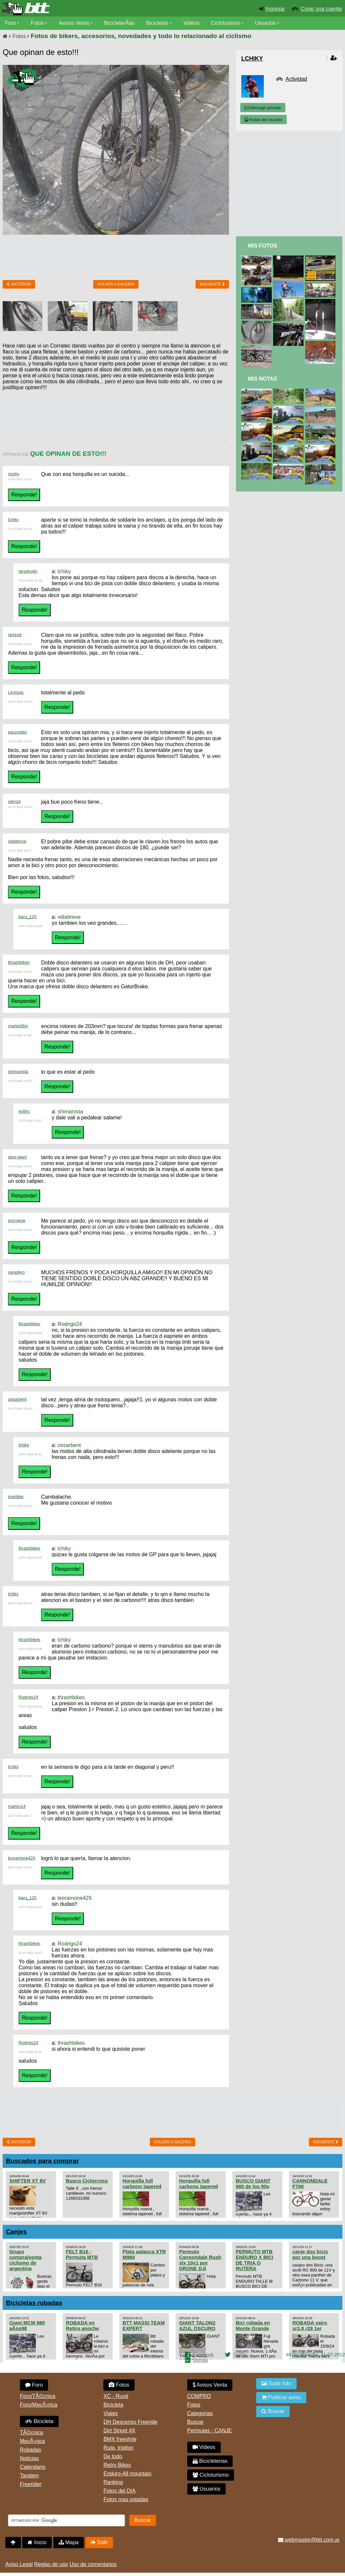  Describe the element at coordinates (262, 246) in the screenshot. I see `Mis Fotos` at that location.